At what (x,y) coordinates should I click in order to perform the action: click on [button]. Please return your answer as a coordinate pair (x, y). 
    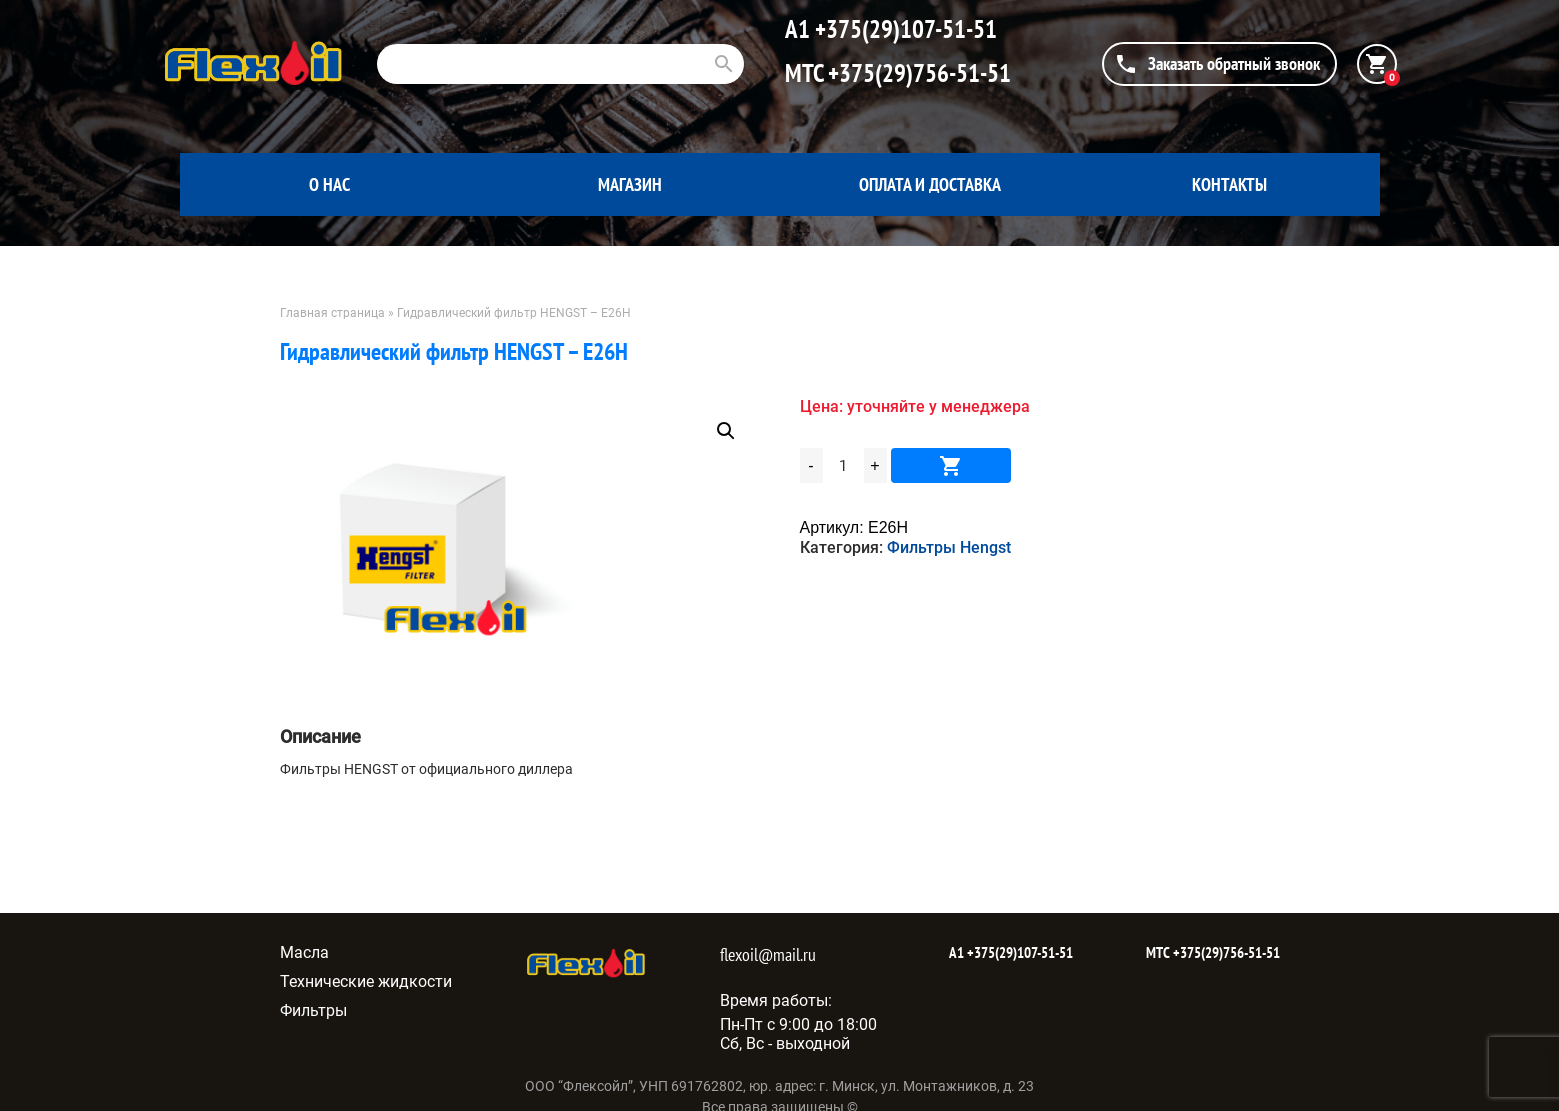
    Looking at the image, I should click on (726, 431).